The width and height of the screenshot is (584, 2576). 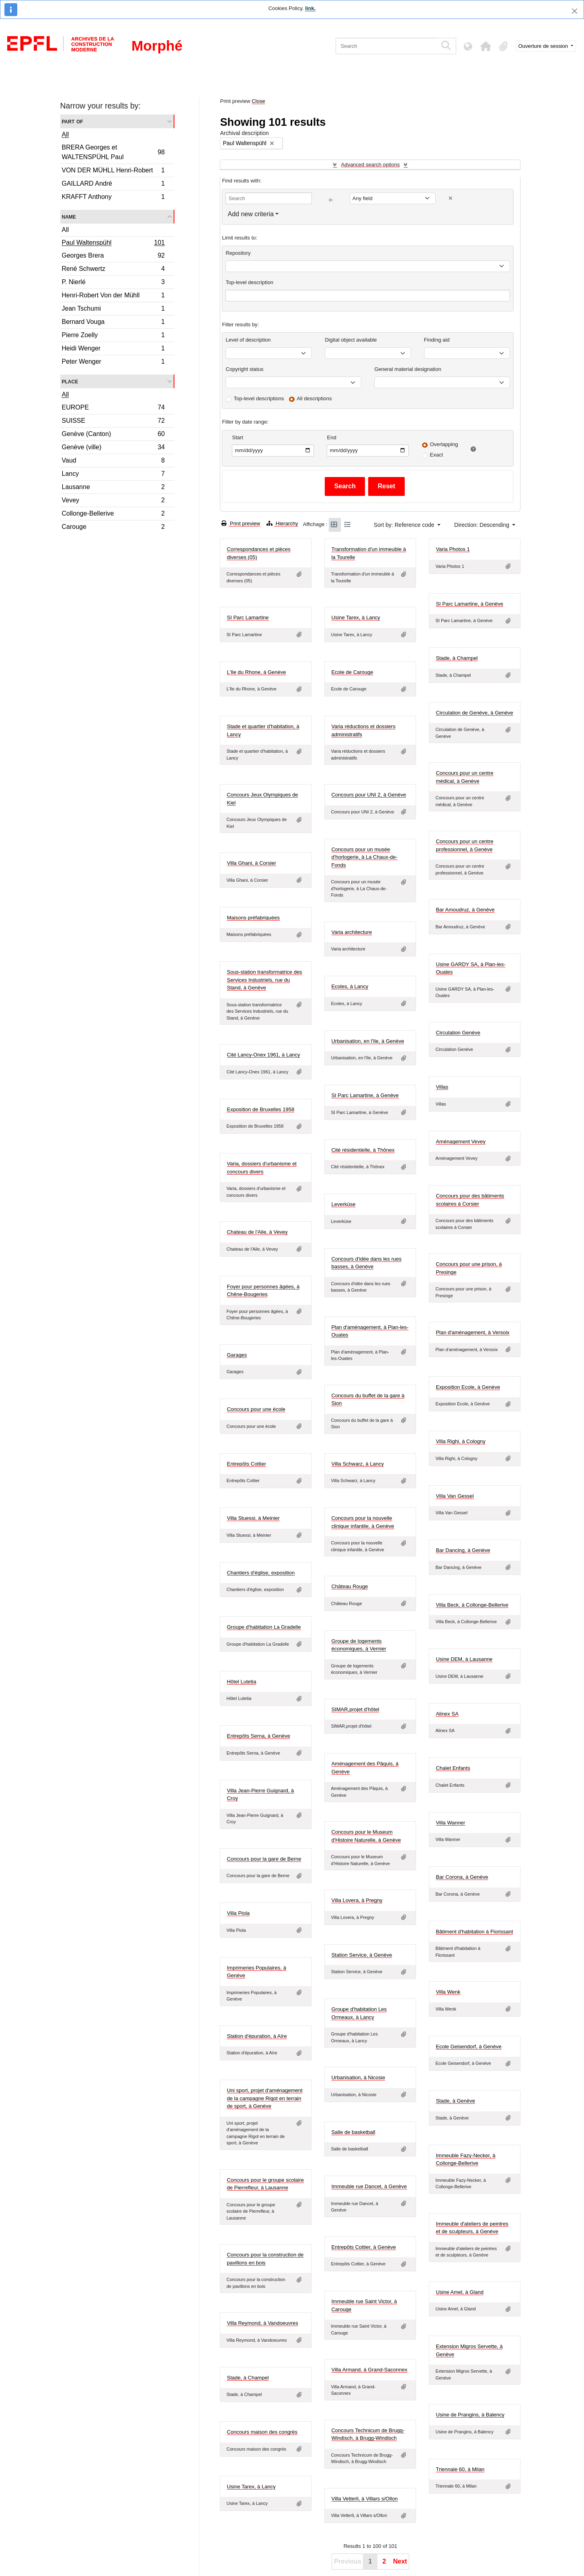 I want to click on Paul Waltenspühl, so click(x=113, y=243).